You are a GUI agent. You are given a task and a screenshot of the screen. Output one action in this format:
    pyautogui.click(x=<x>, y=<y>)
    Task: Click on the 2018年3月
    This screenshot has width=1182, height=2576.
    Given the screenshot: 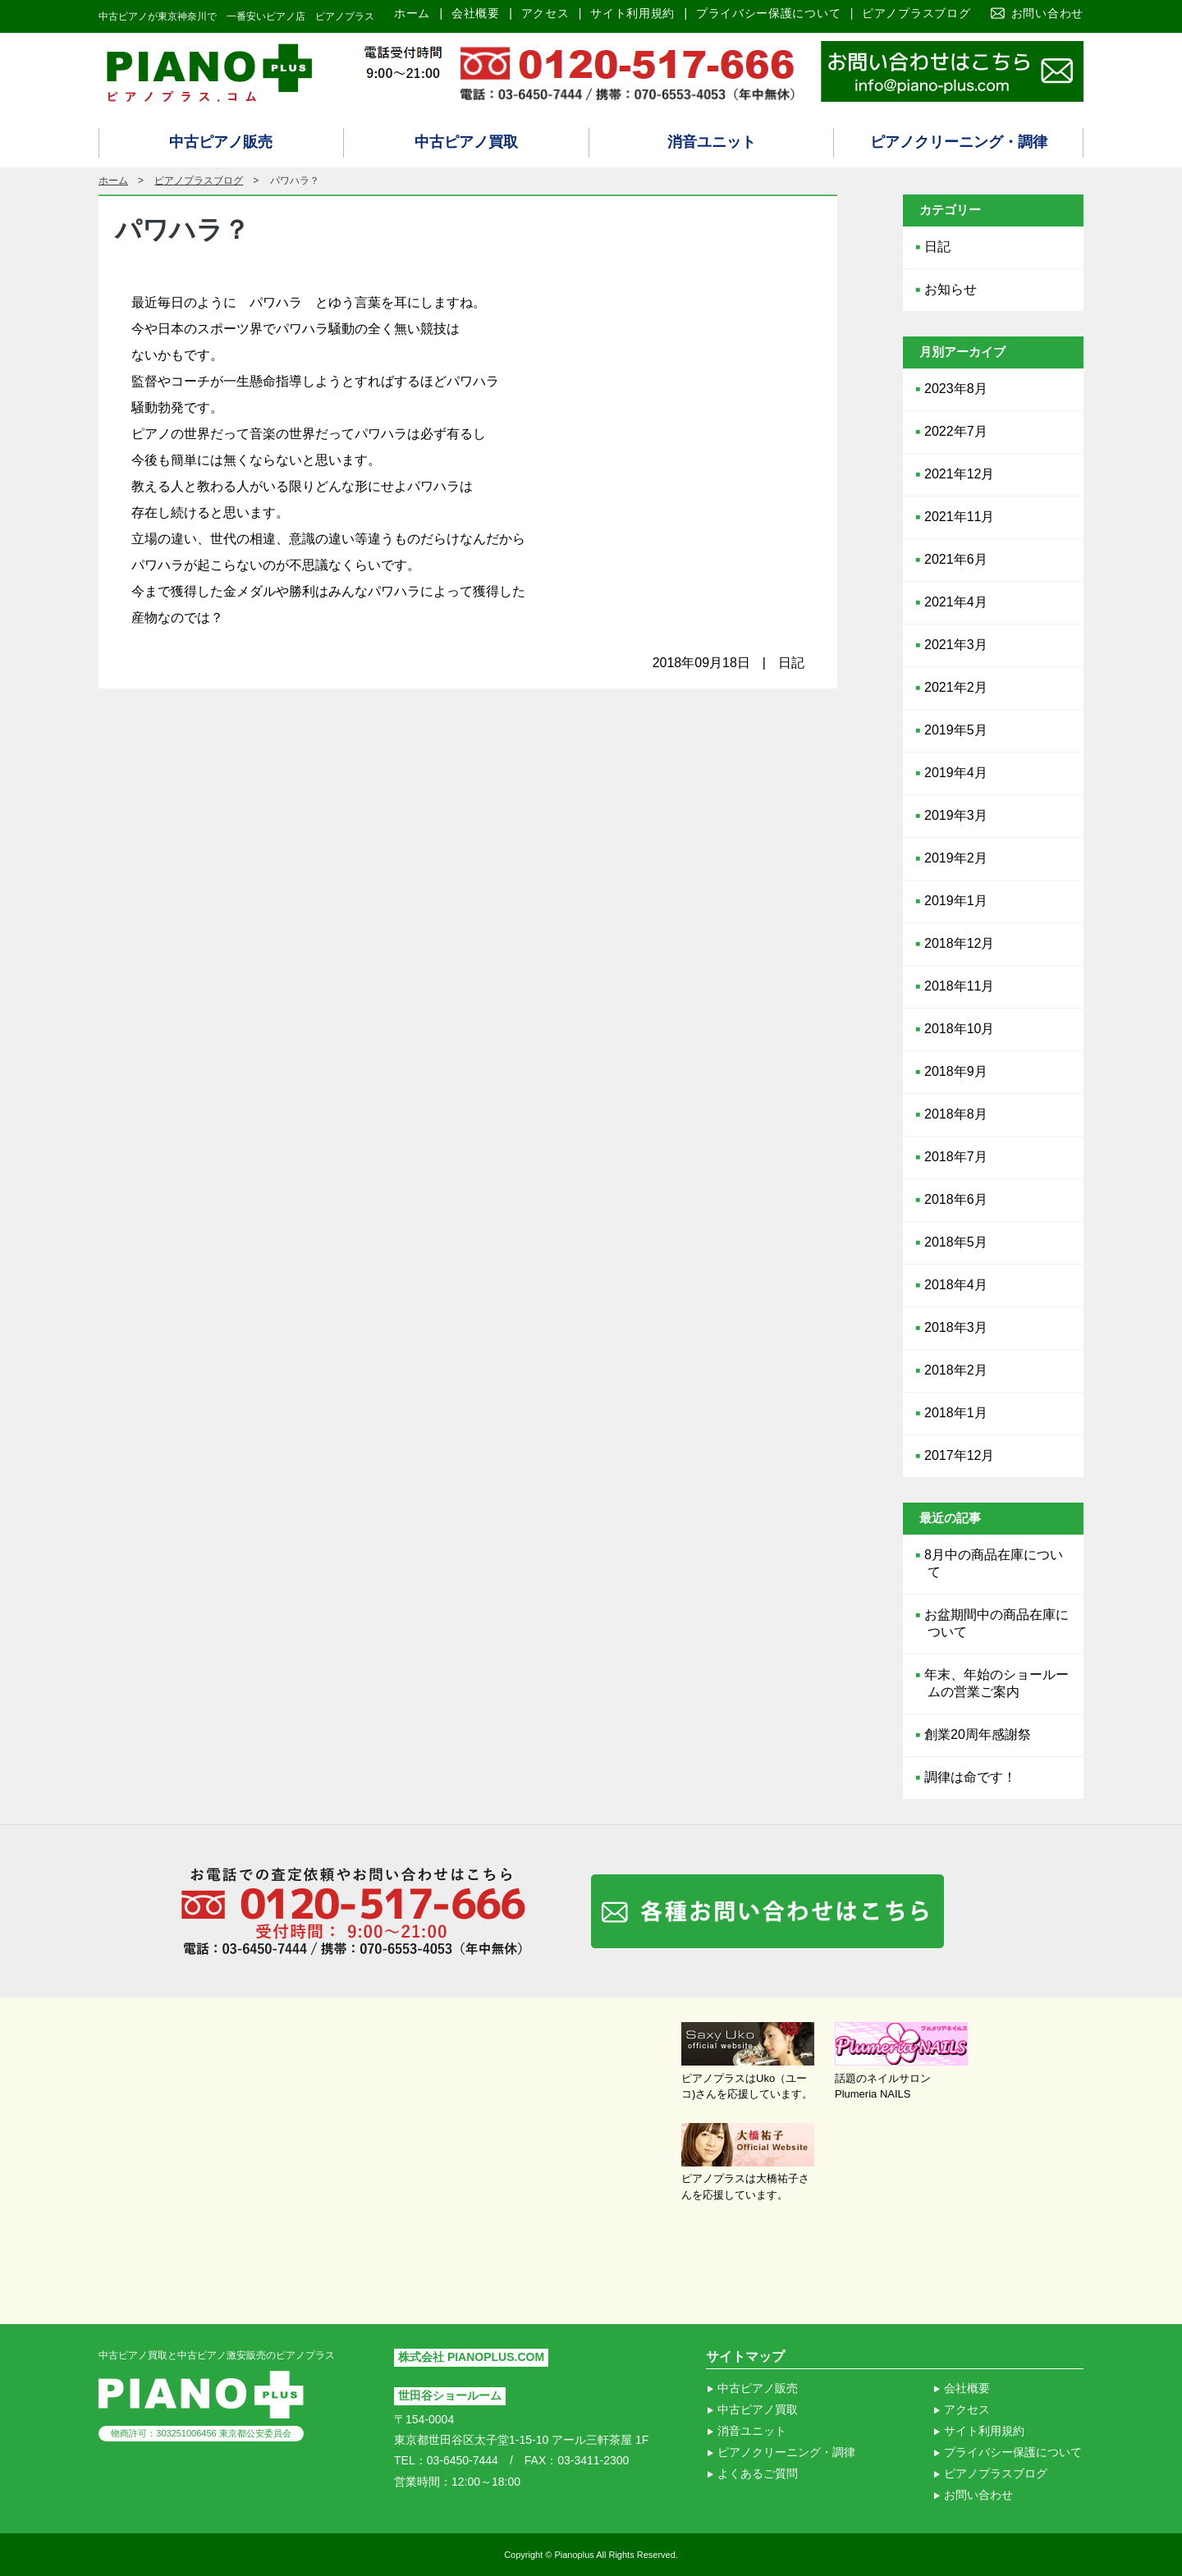 What is the action you would take?
    pyautogui.click(x=955, y=1327)
    